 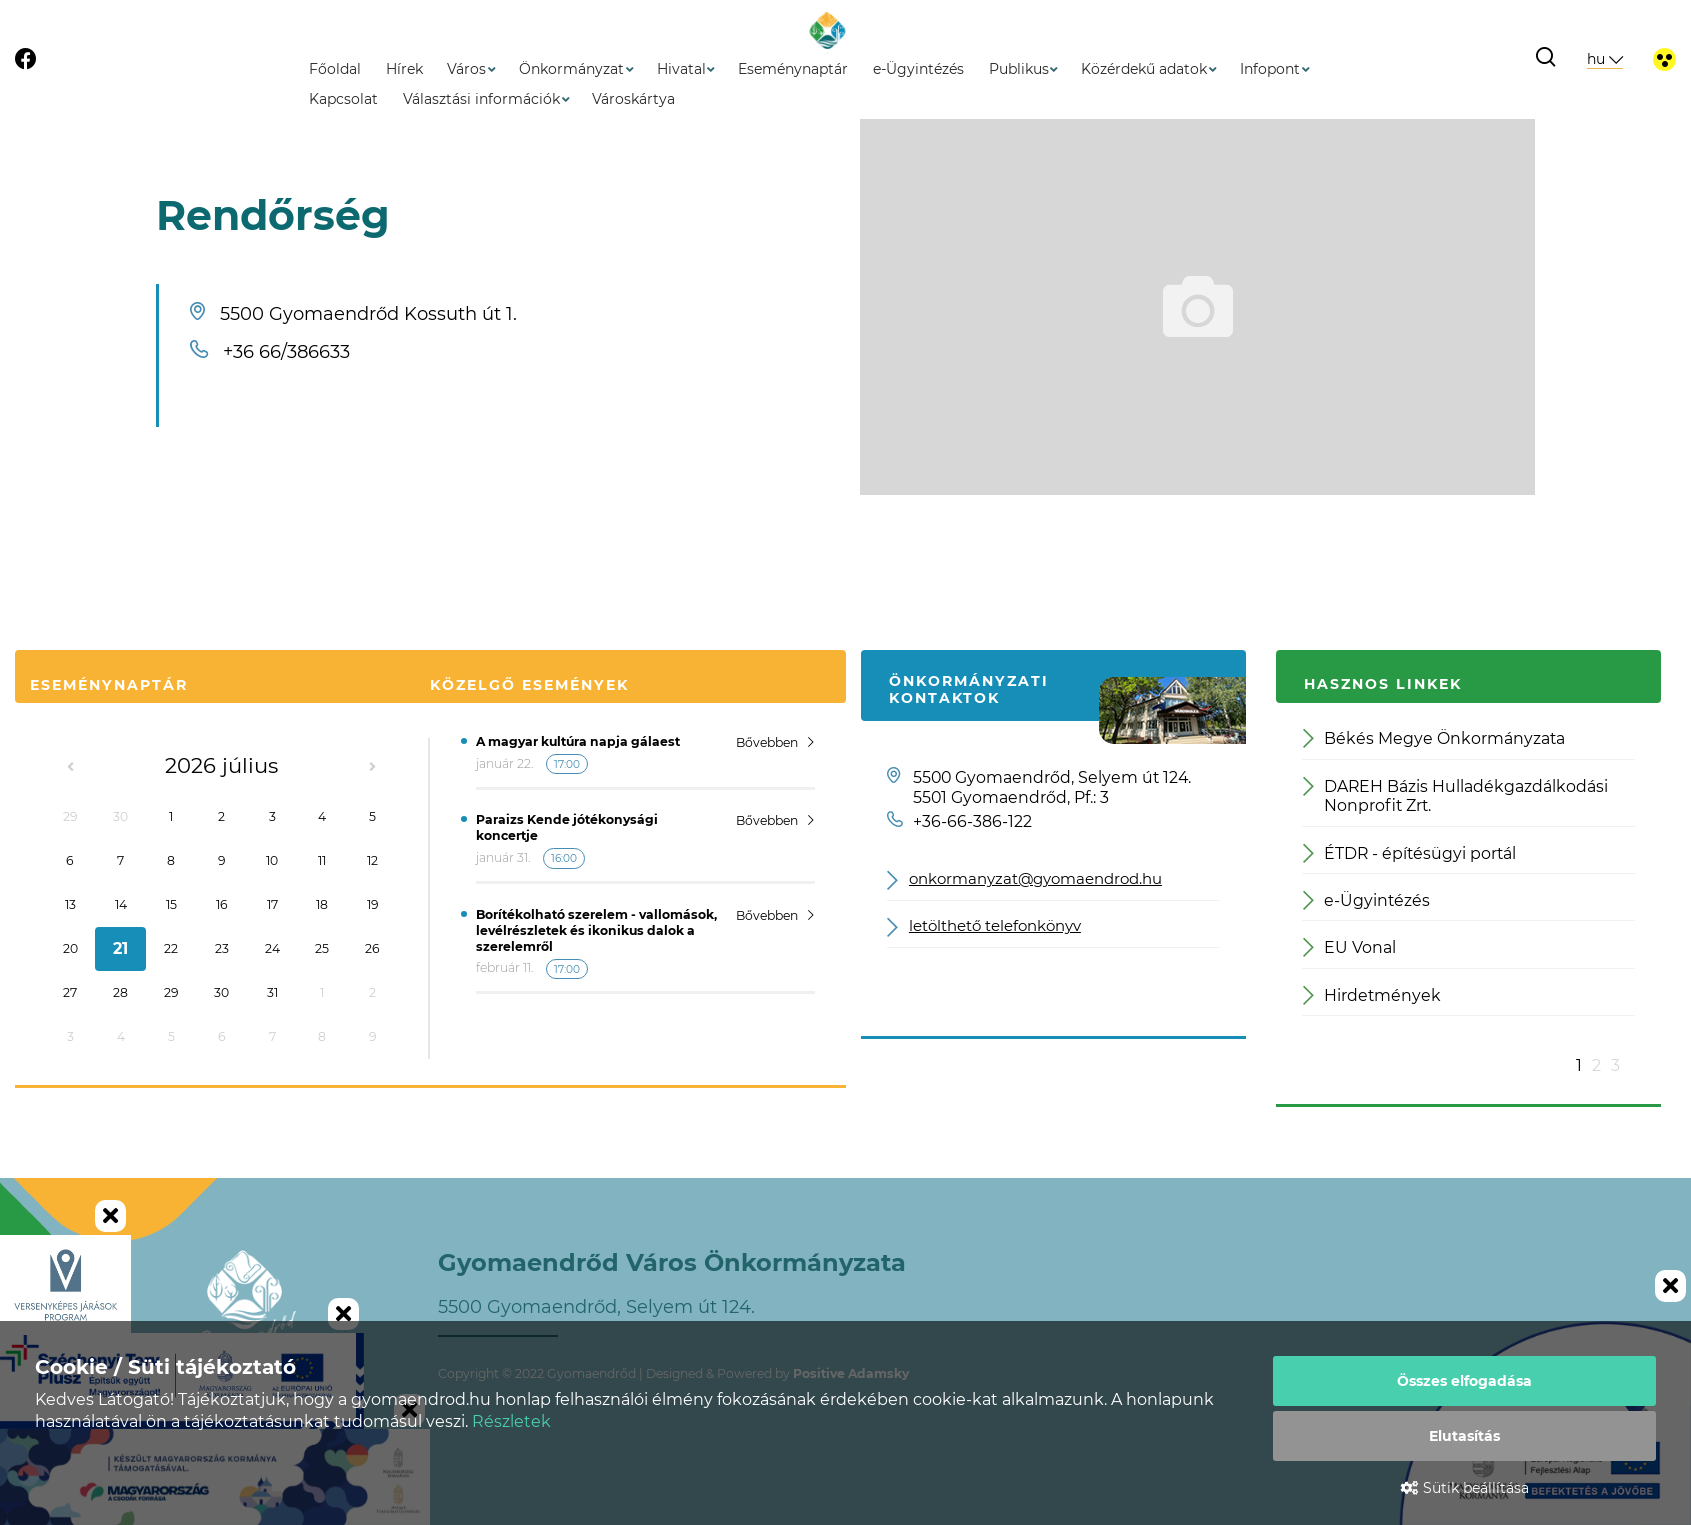 I want to click on letölthető telefonkönyv, so click(x=995, y=926).